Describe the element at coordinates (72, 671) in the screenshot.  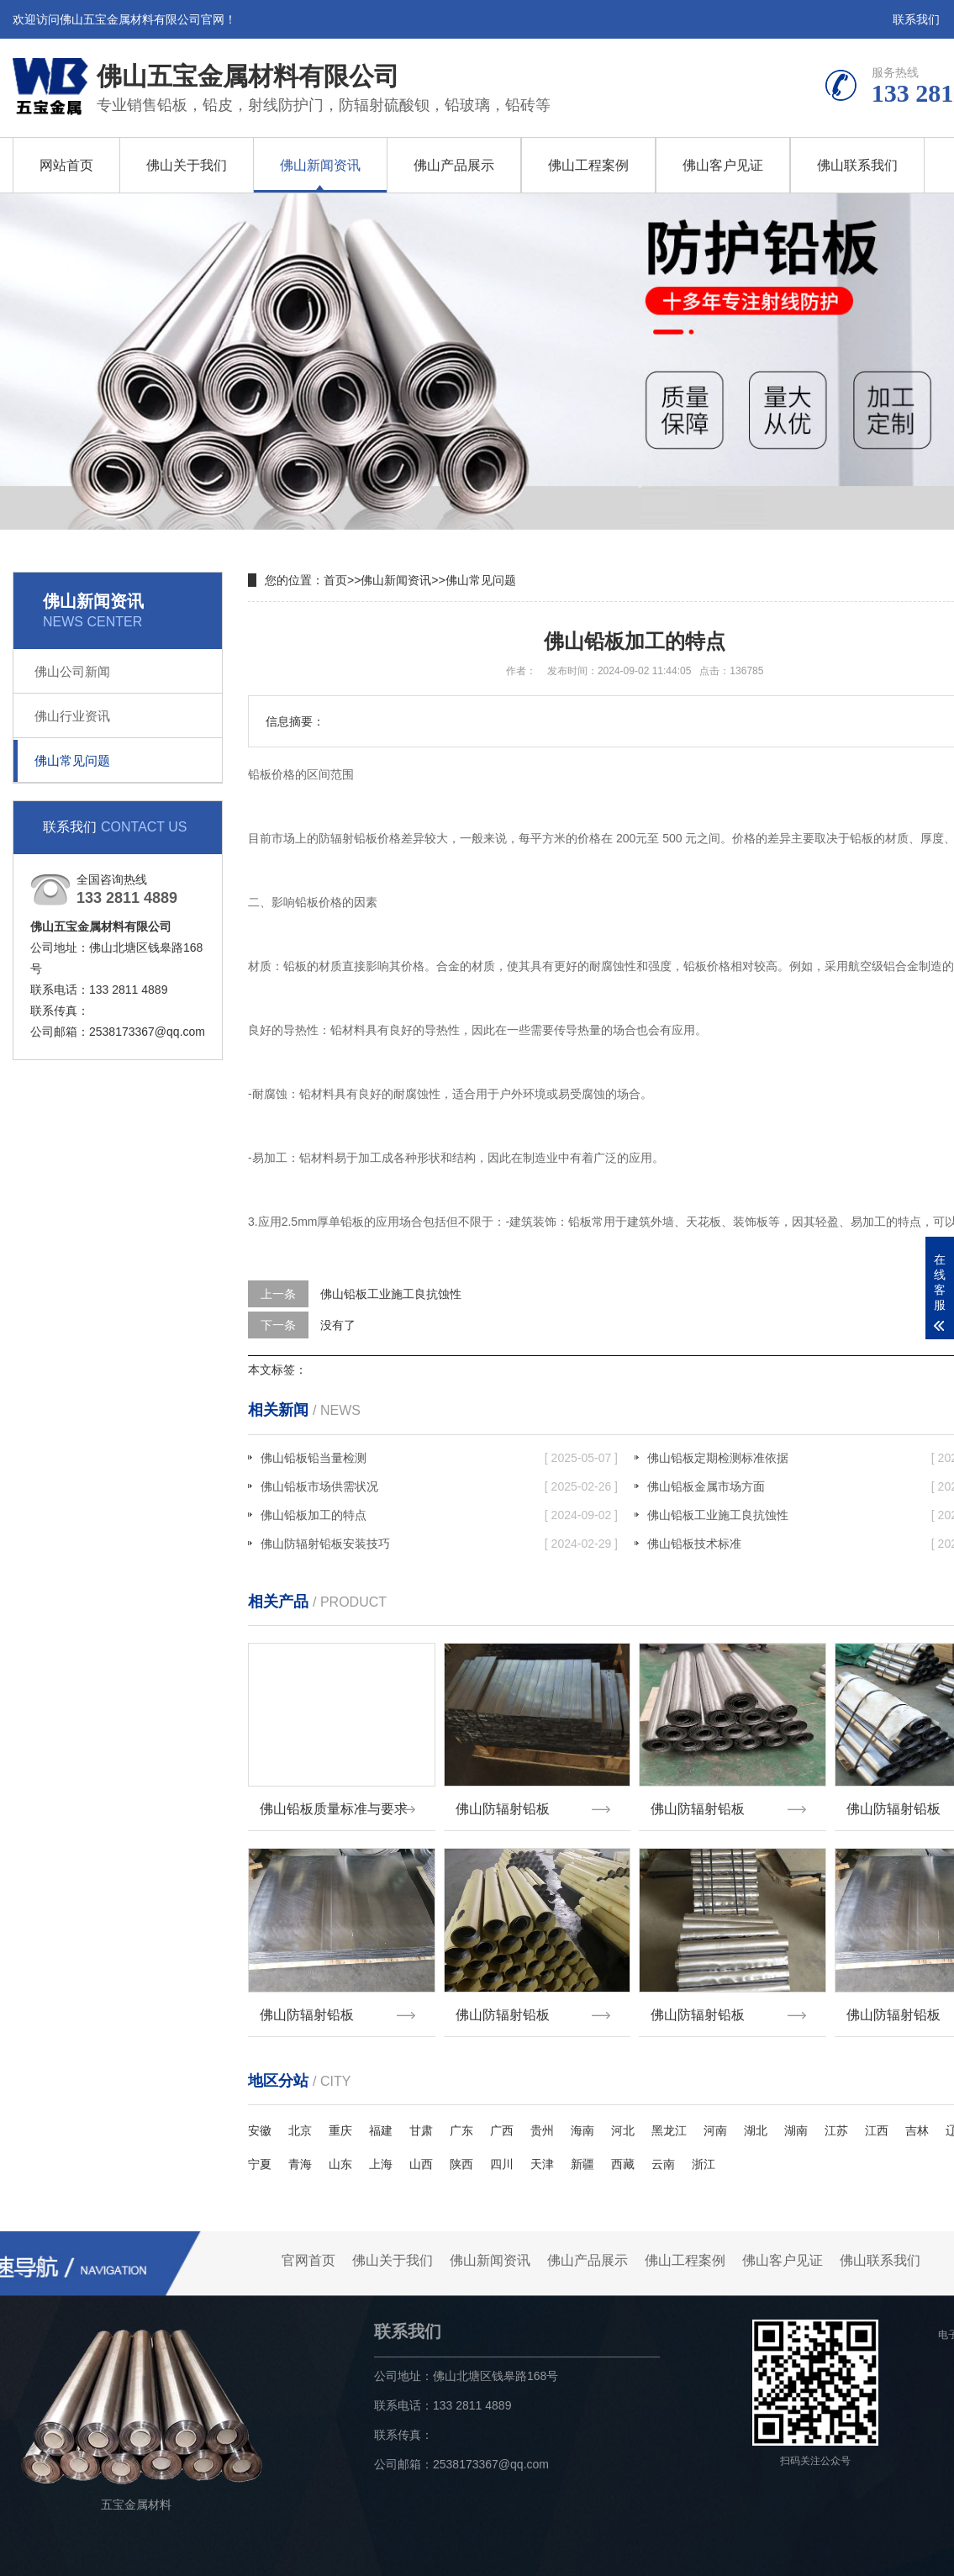
I see `佛山公司新闻` at that location.